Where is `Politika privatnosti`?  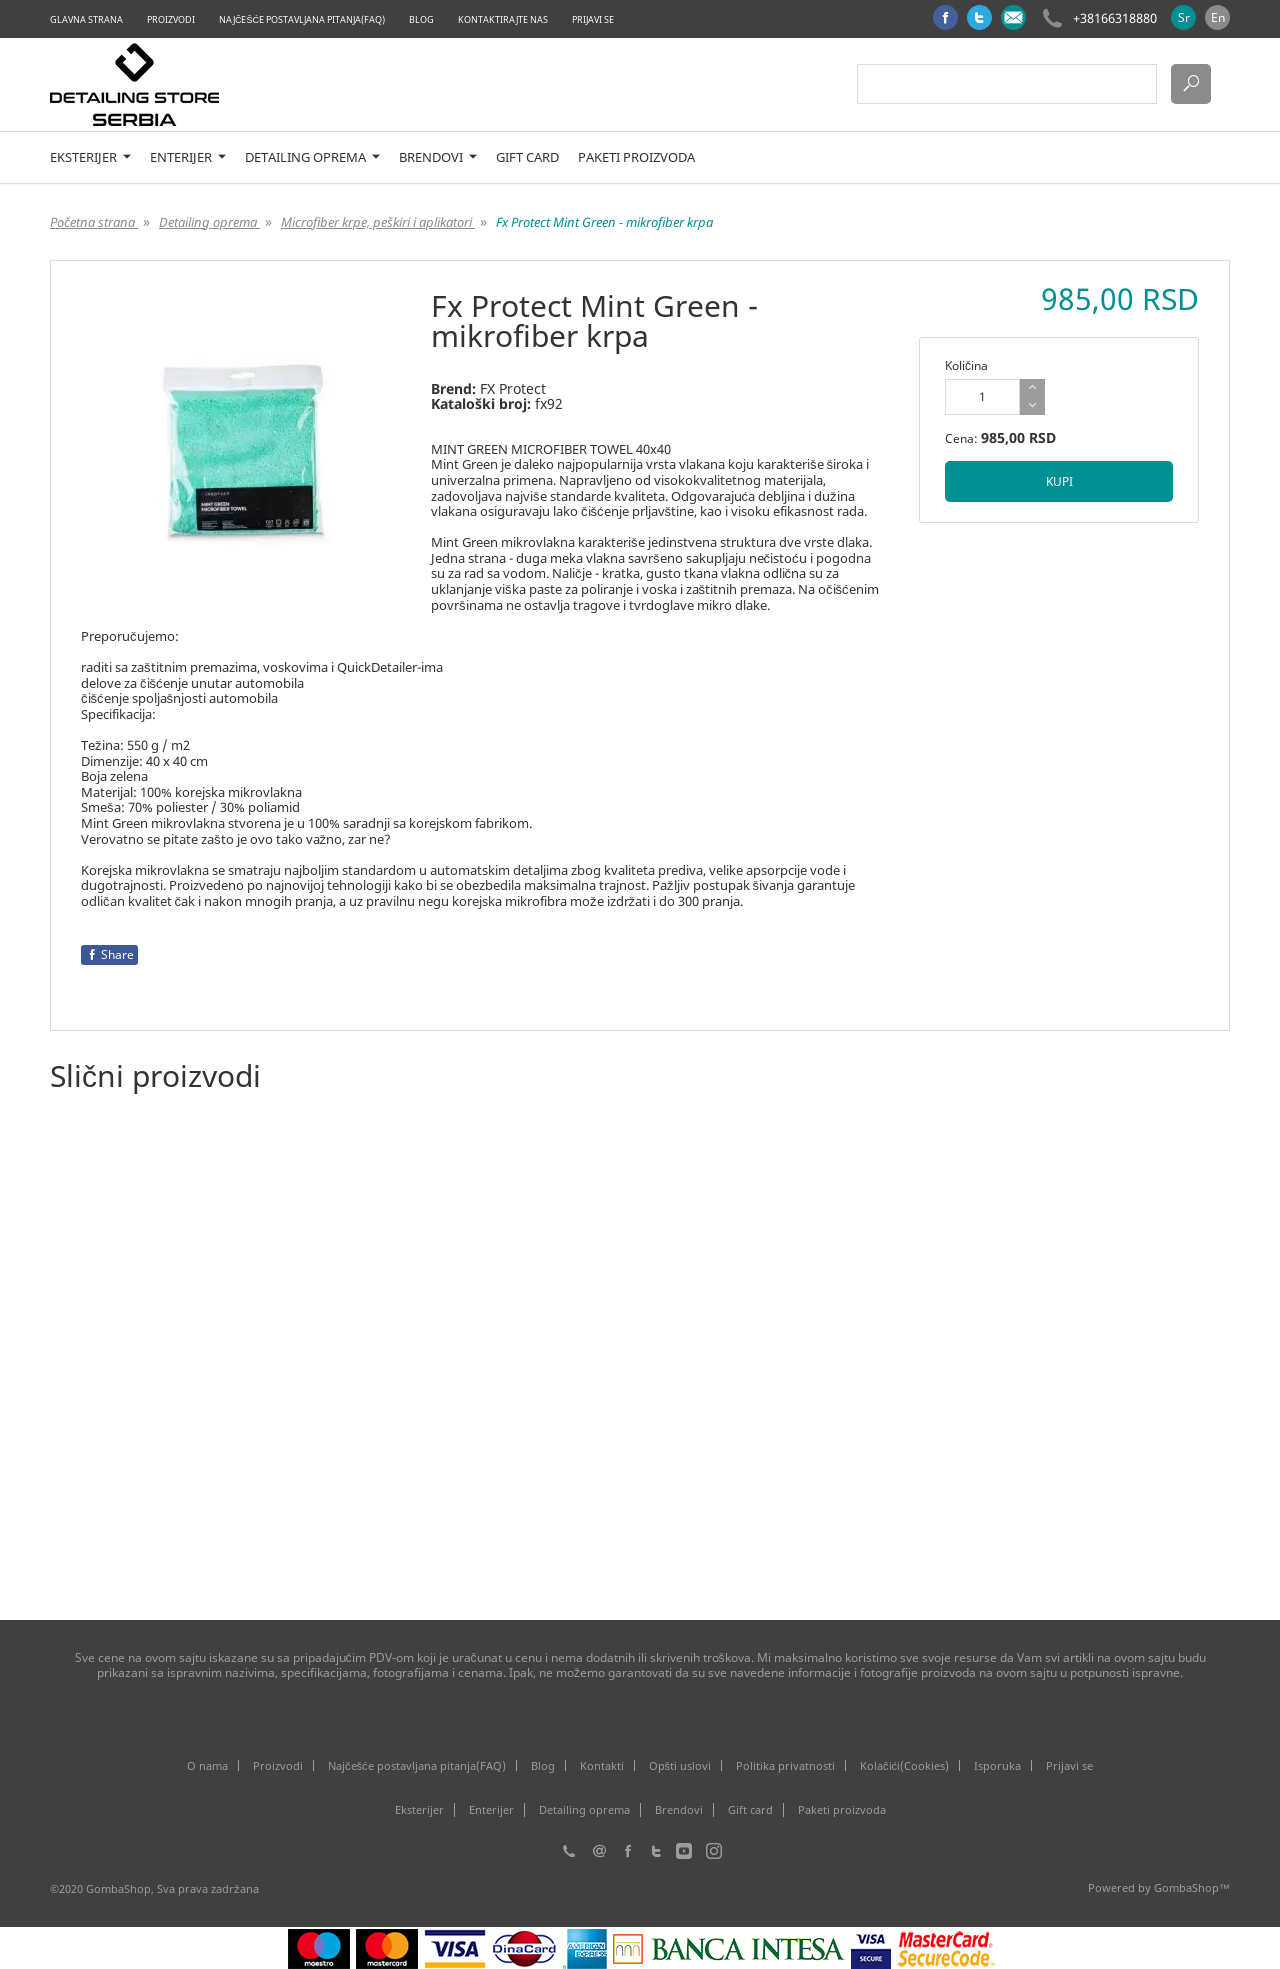
Politika privatnosti is located at coordinates (785, 1765).